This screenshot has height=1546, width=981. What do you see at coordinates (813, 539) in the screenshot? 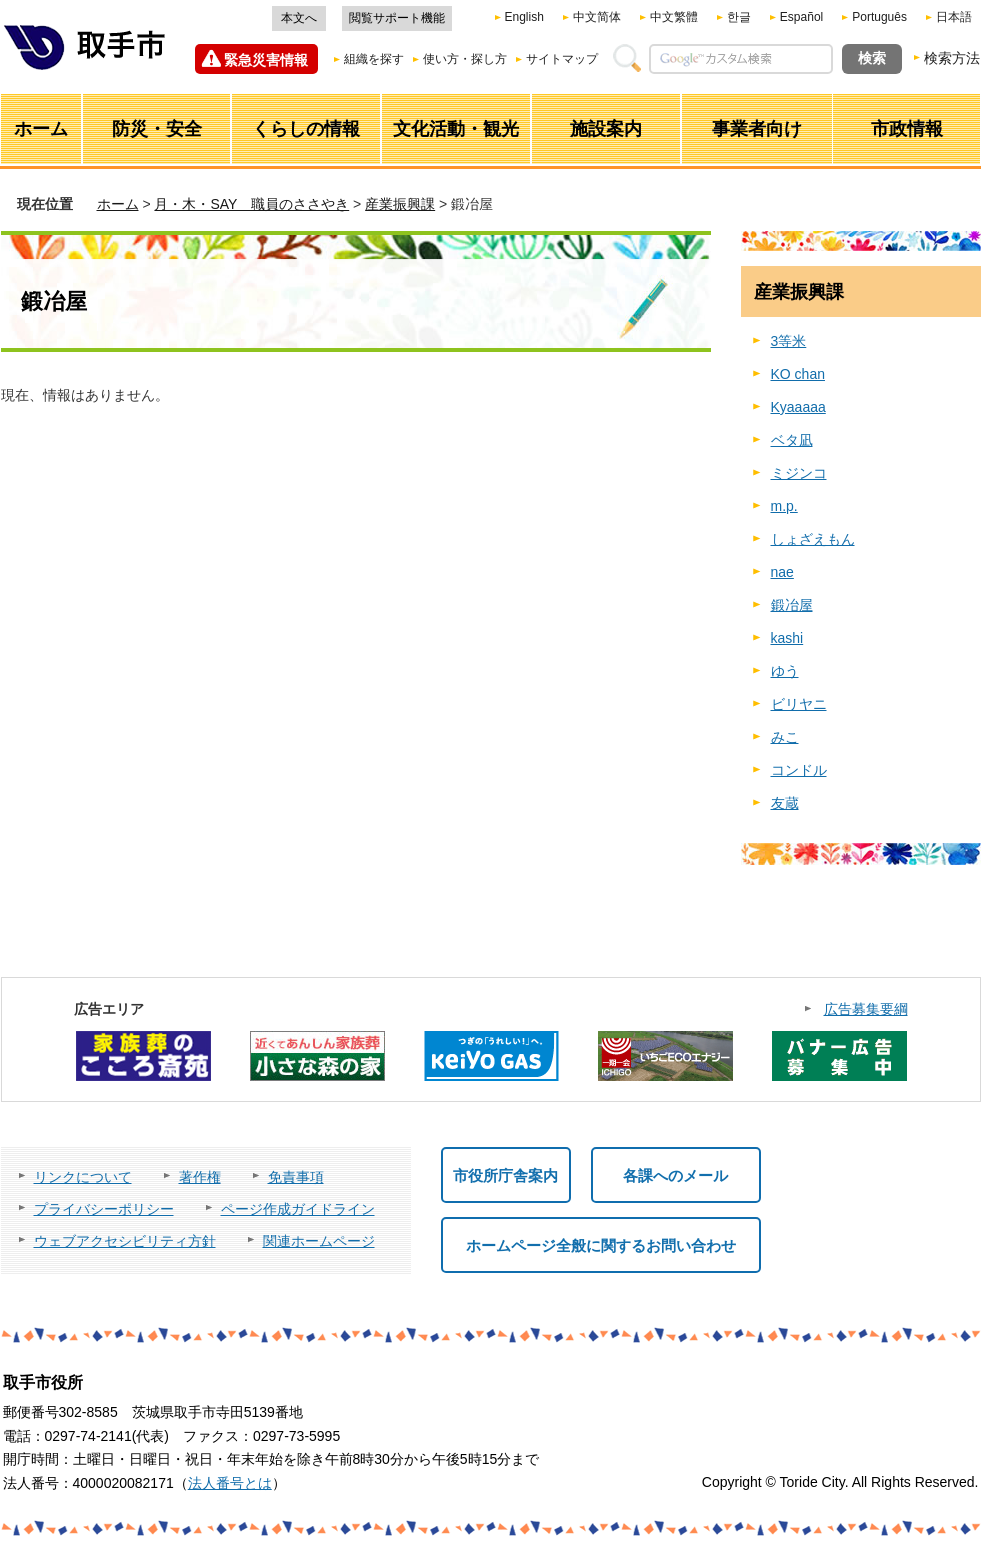
I see `しょざえもん` at bounding box center [813, 539].